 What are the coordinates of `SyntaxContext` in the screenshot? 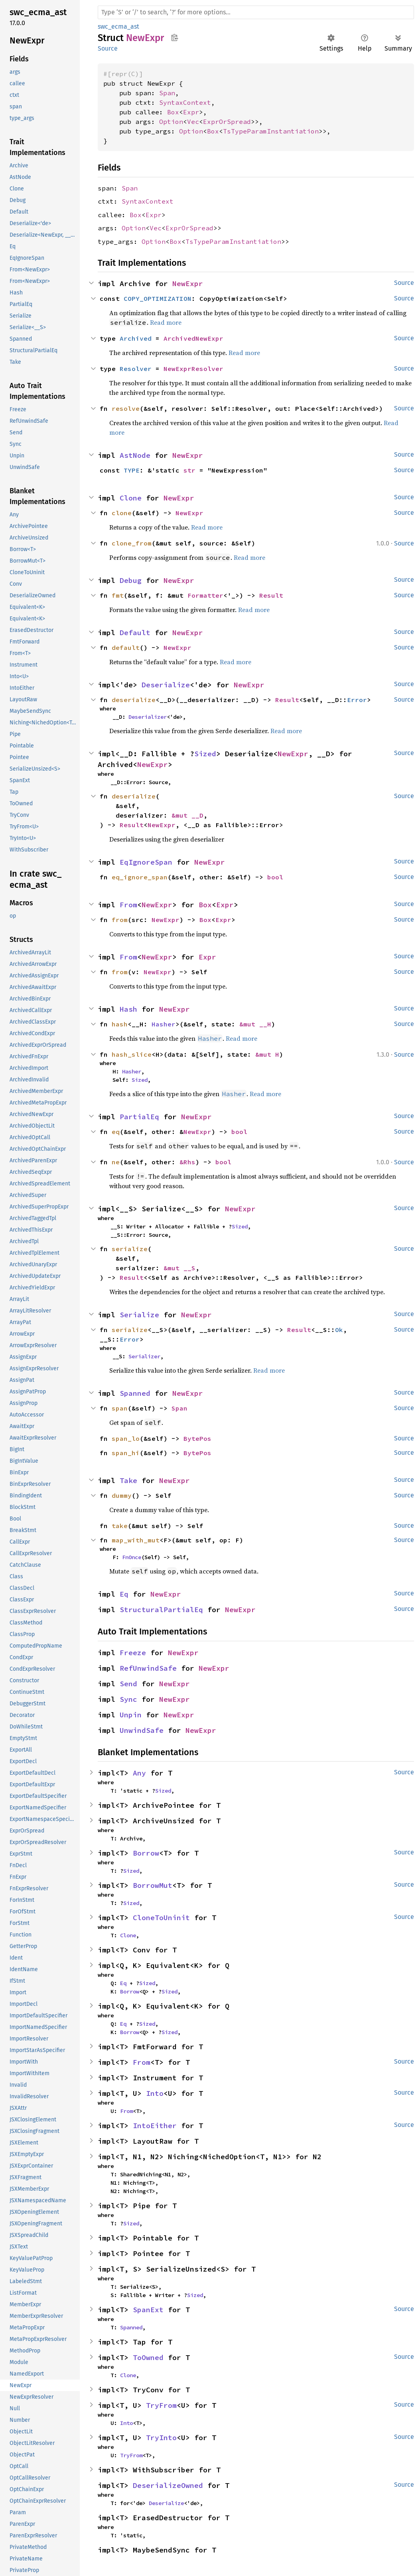 It's located at (185, 102).